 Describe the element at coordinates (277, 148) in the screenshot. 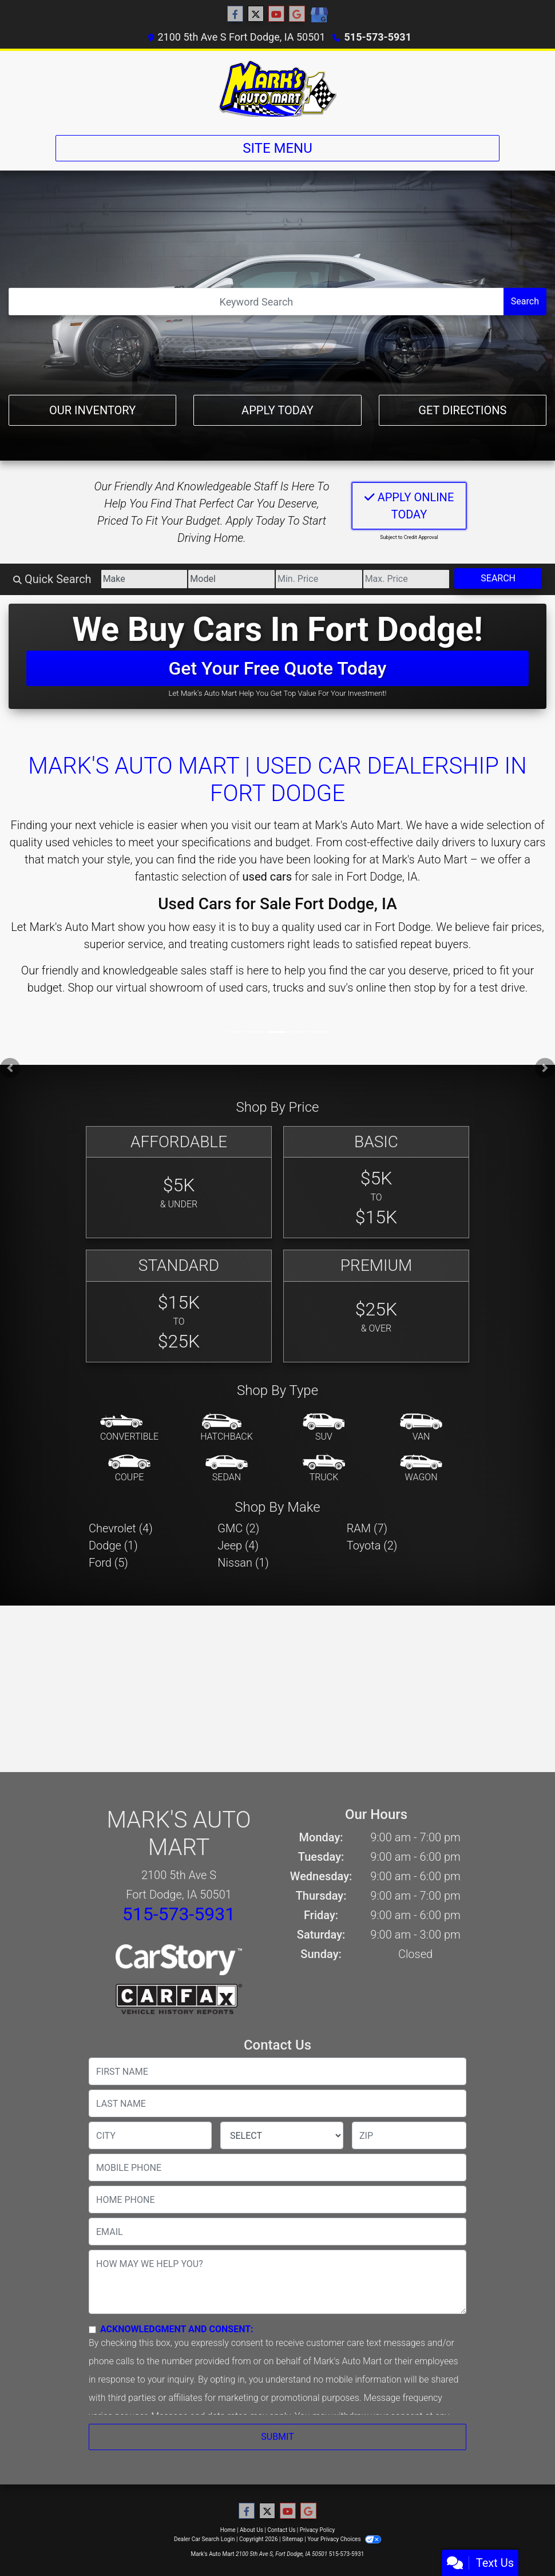

I see `Site Menu [Toggle navigation]` at that location.